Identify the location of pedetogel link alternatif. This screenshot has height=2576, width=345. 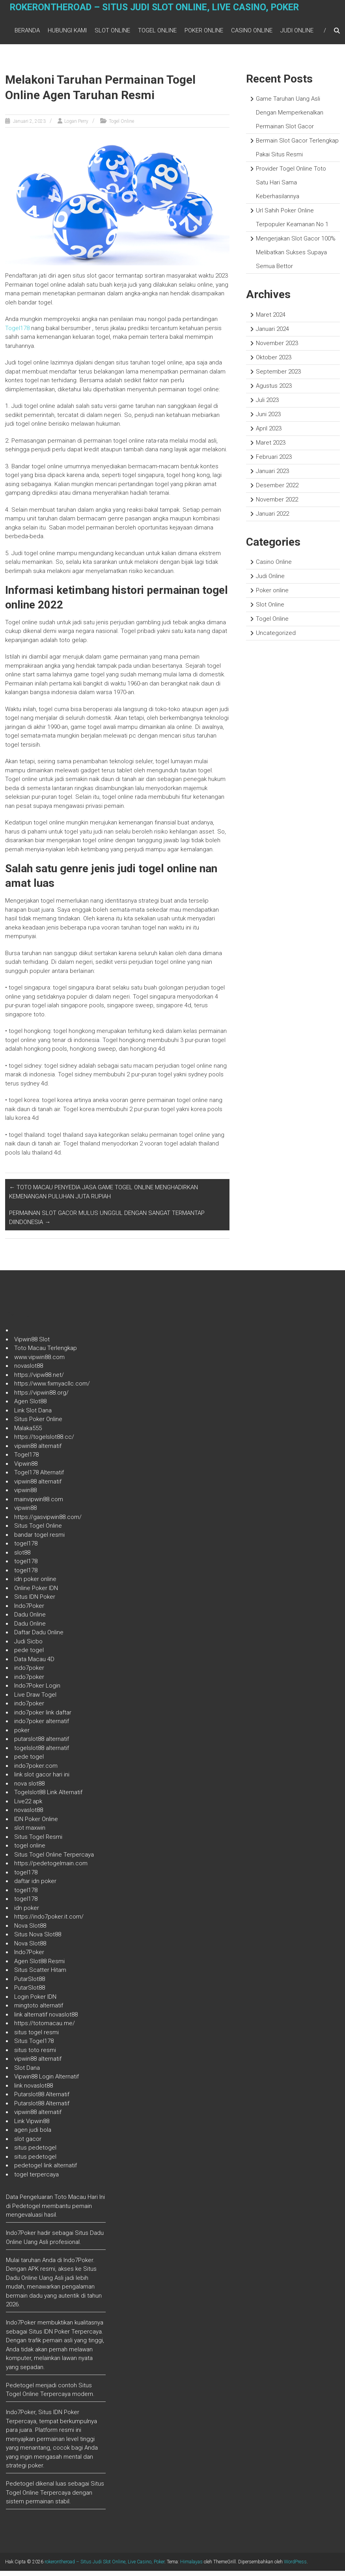
(45, 2170).